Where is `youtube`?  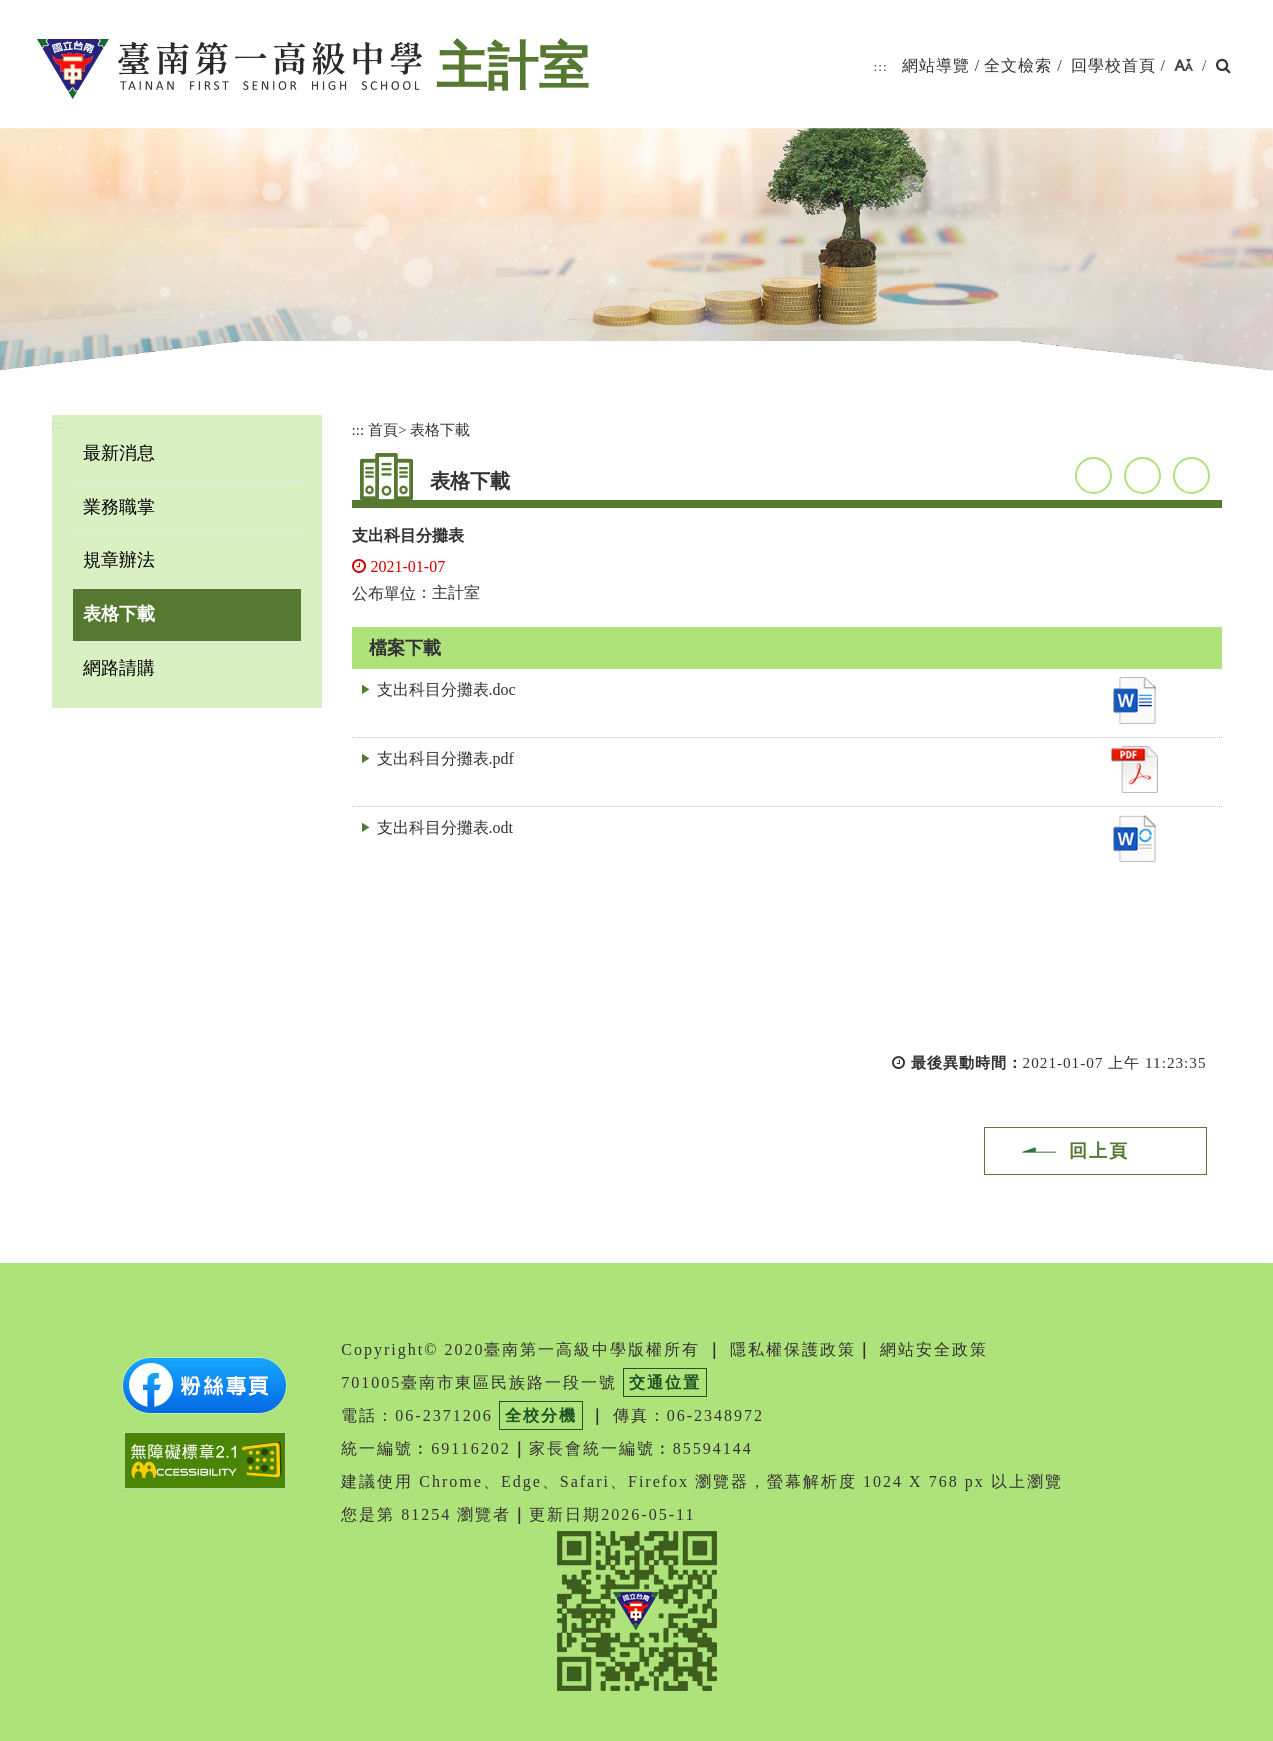 youtube is located at coordinates (1142, 475).